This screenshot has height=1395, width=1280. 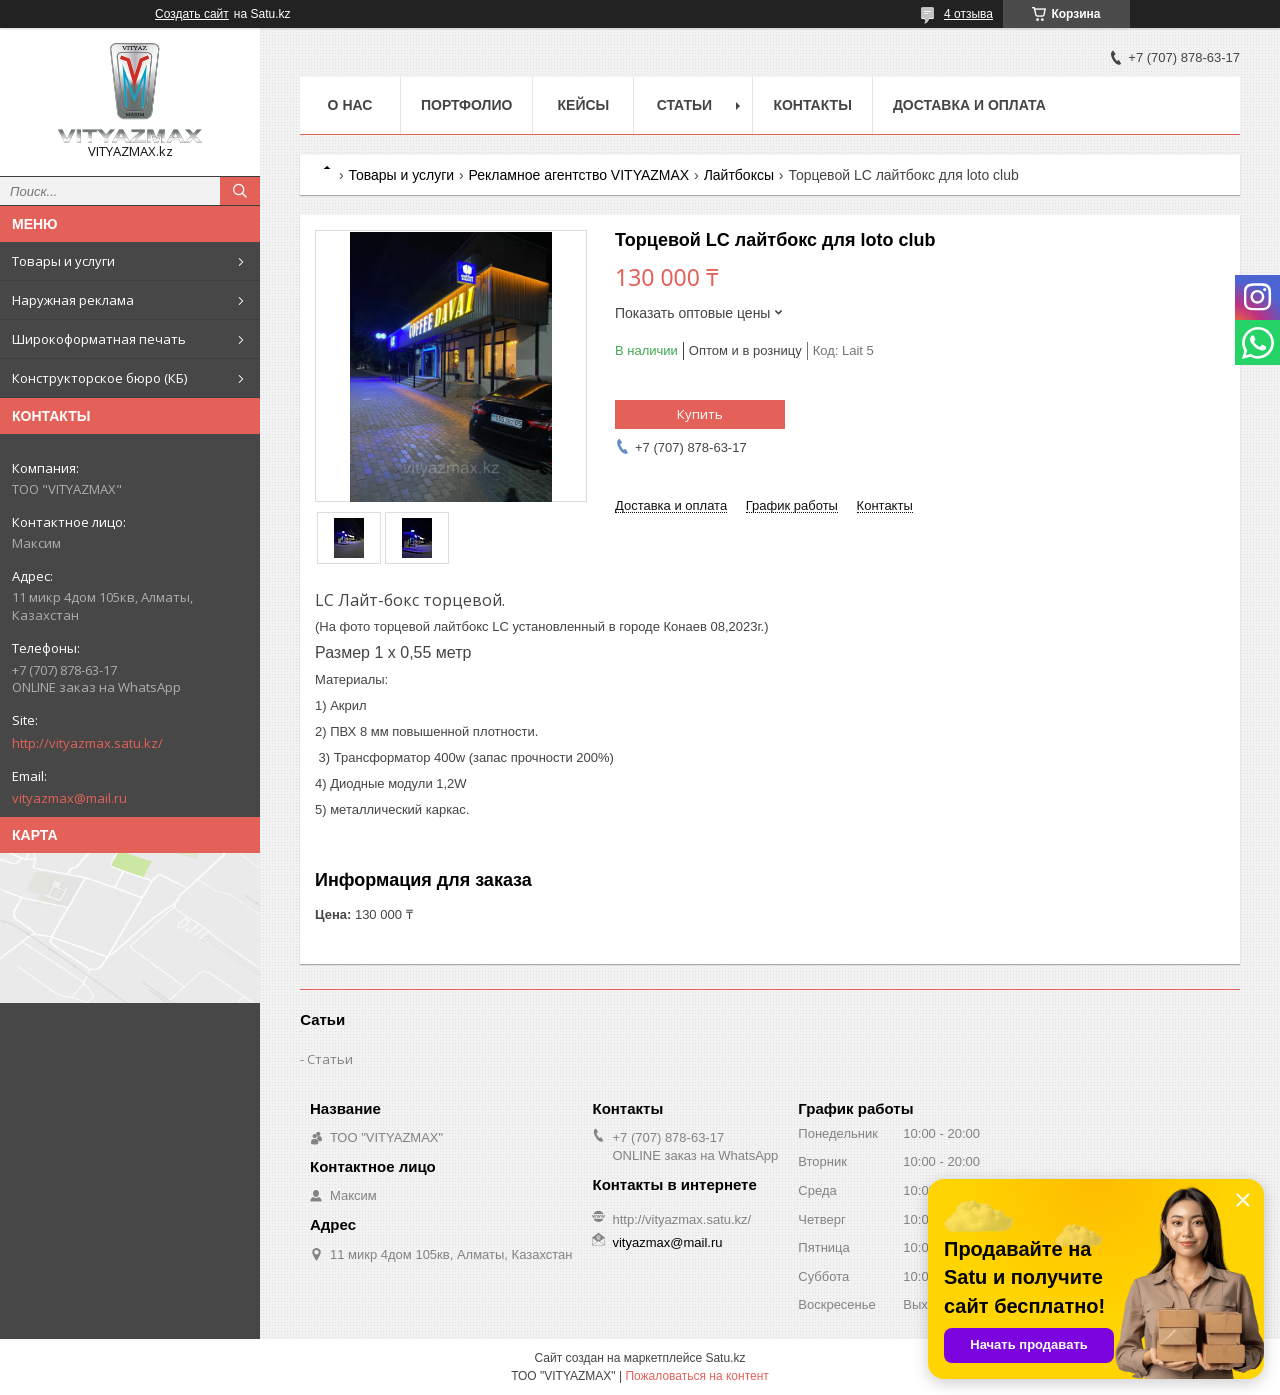 I want to click on Доставка и оплата, so click(x=969, y=105).